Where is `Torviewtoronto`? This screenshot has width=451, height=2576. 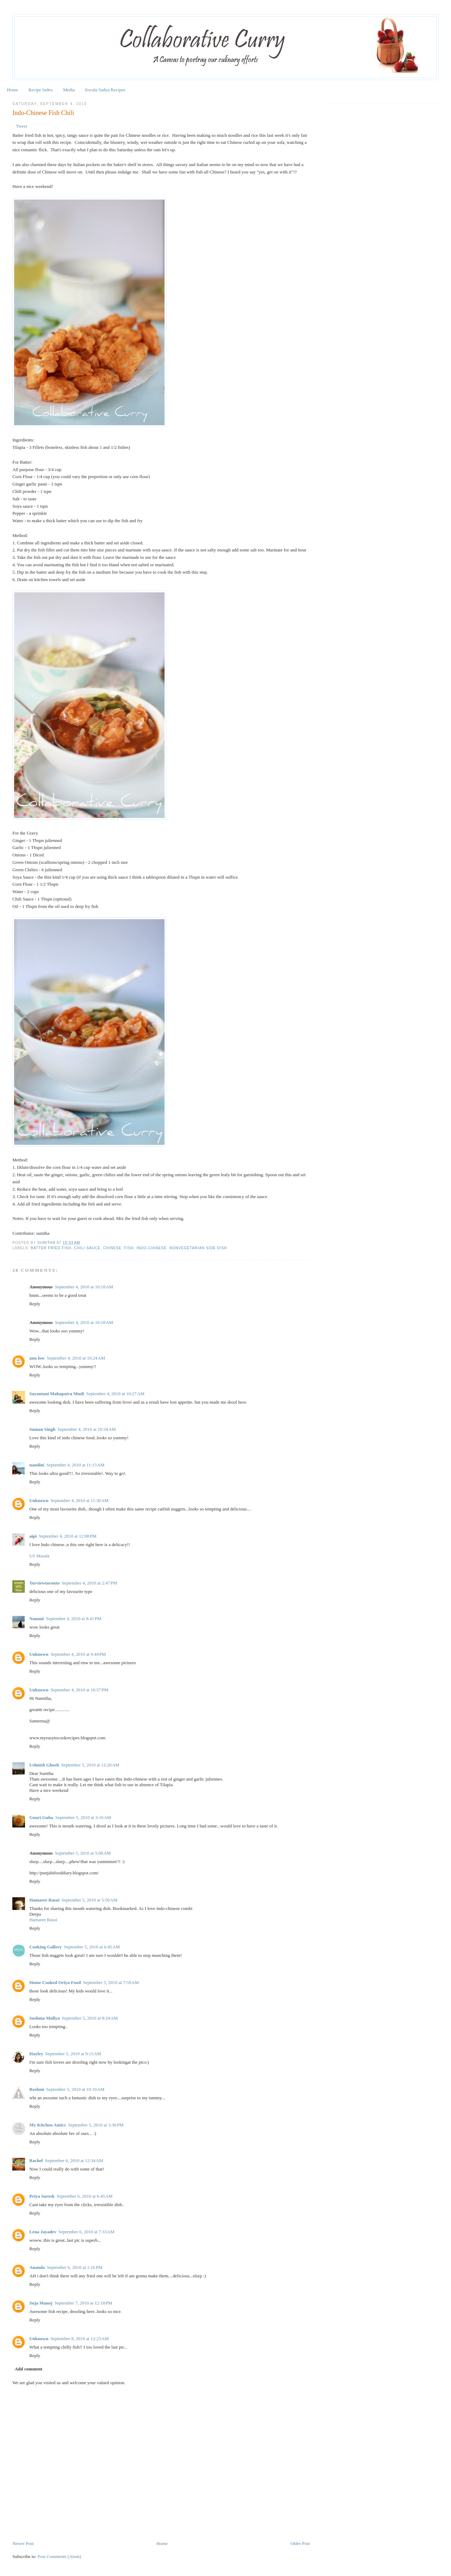 Torviewtoronto is located at coordinates (44, 1583).